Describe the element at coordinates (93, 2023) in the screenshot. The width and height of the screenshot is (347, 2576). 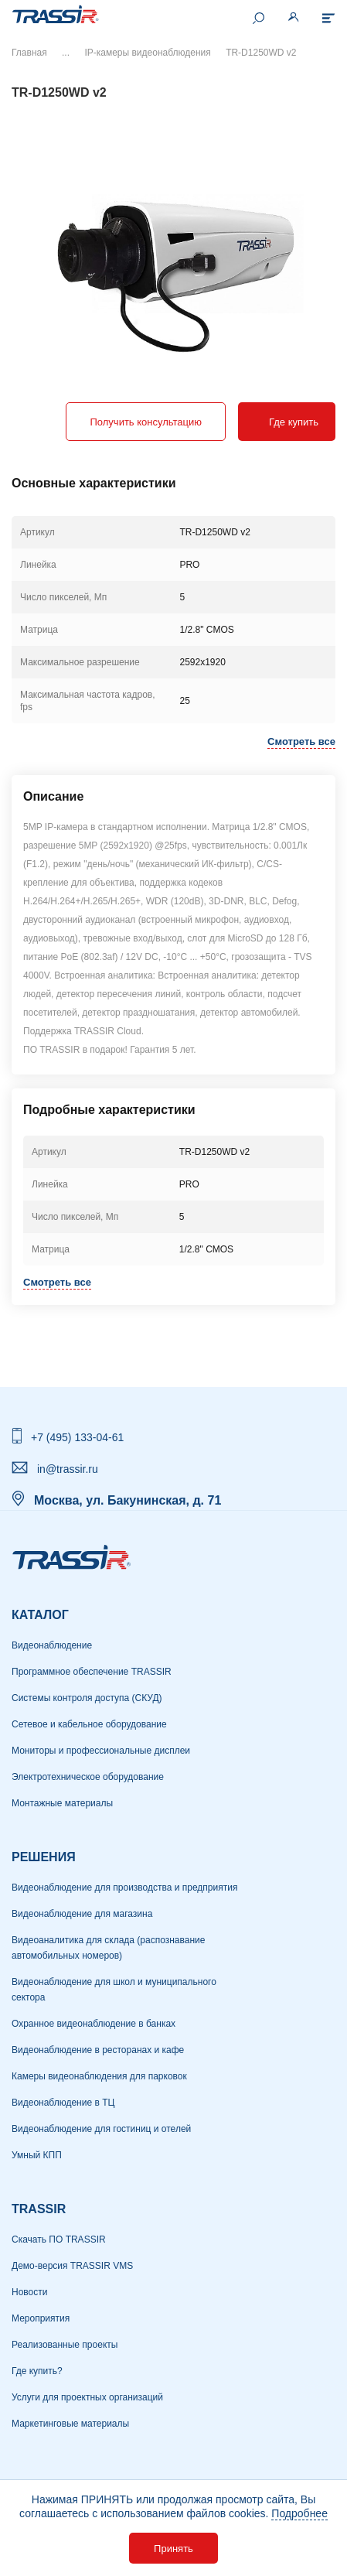
I see `Охранное видеонаблюдение в банках` at that location.